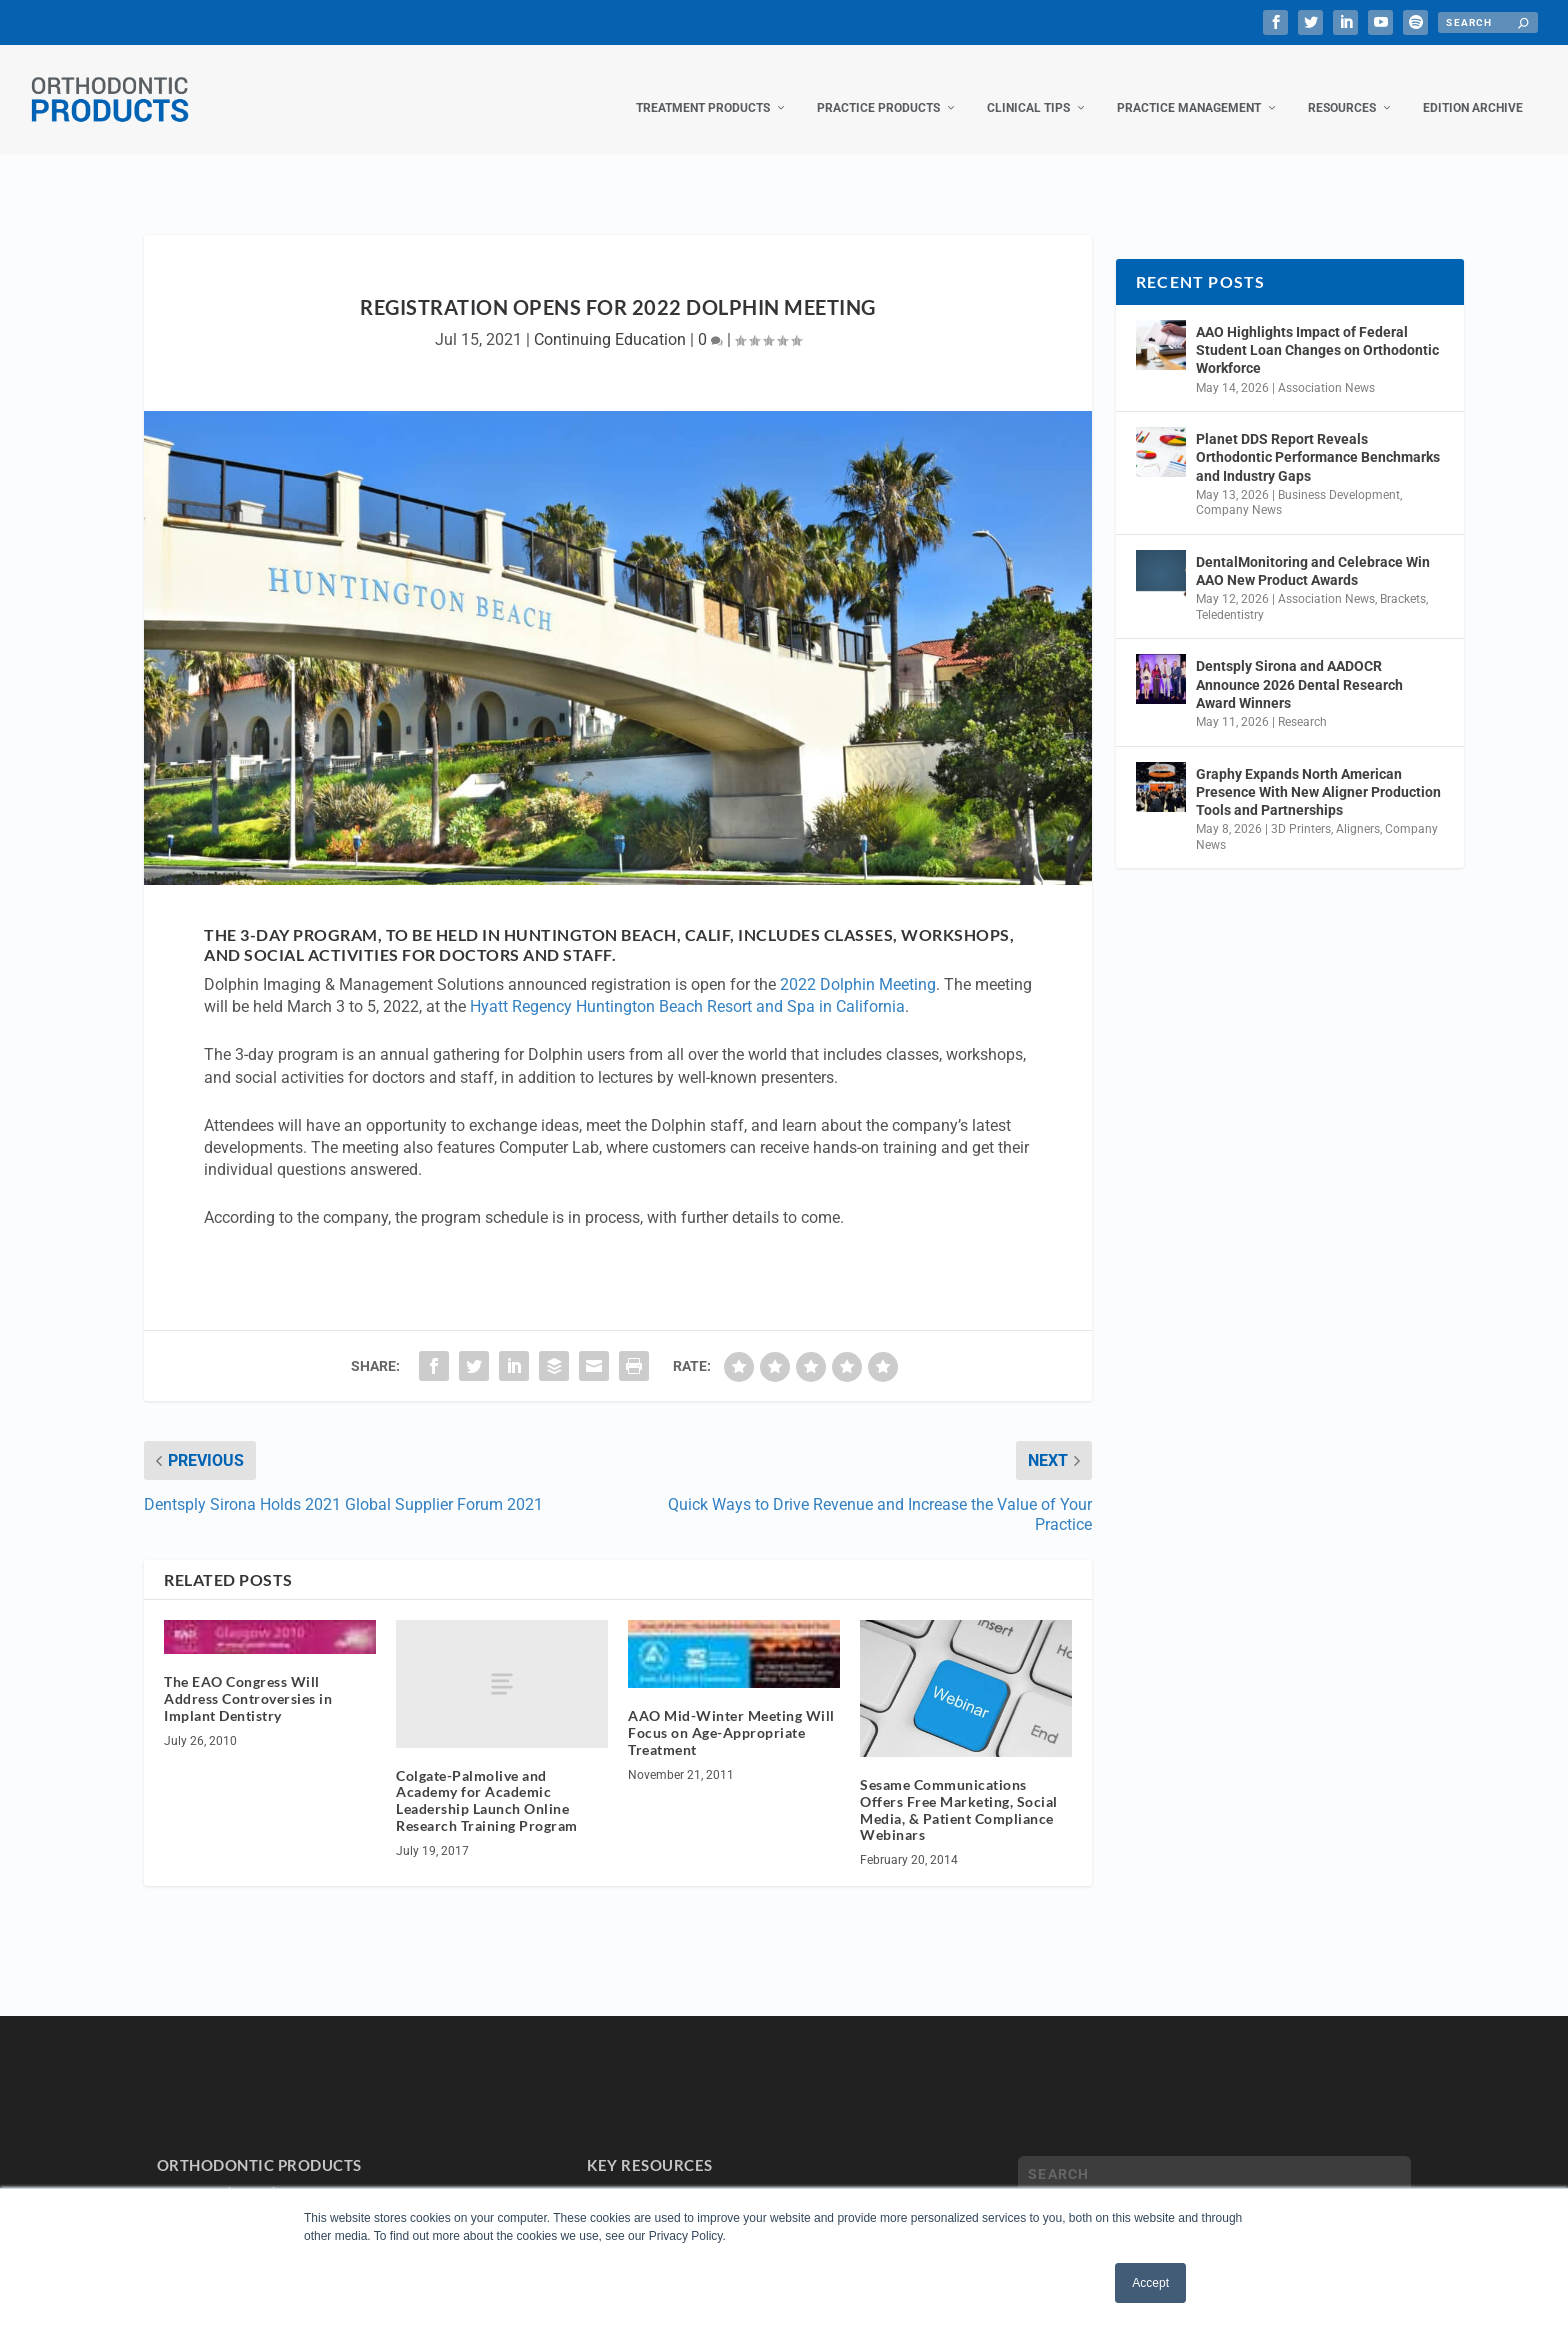 Image resolution: width=1568 pixels, height=2329 pixels. What do you see at coordinates (1230, 595) in the screenshot?
I see `Teledentistry` at bounding box center [1230, 595].